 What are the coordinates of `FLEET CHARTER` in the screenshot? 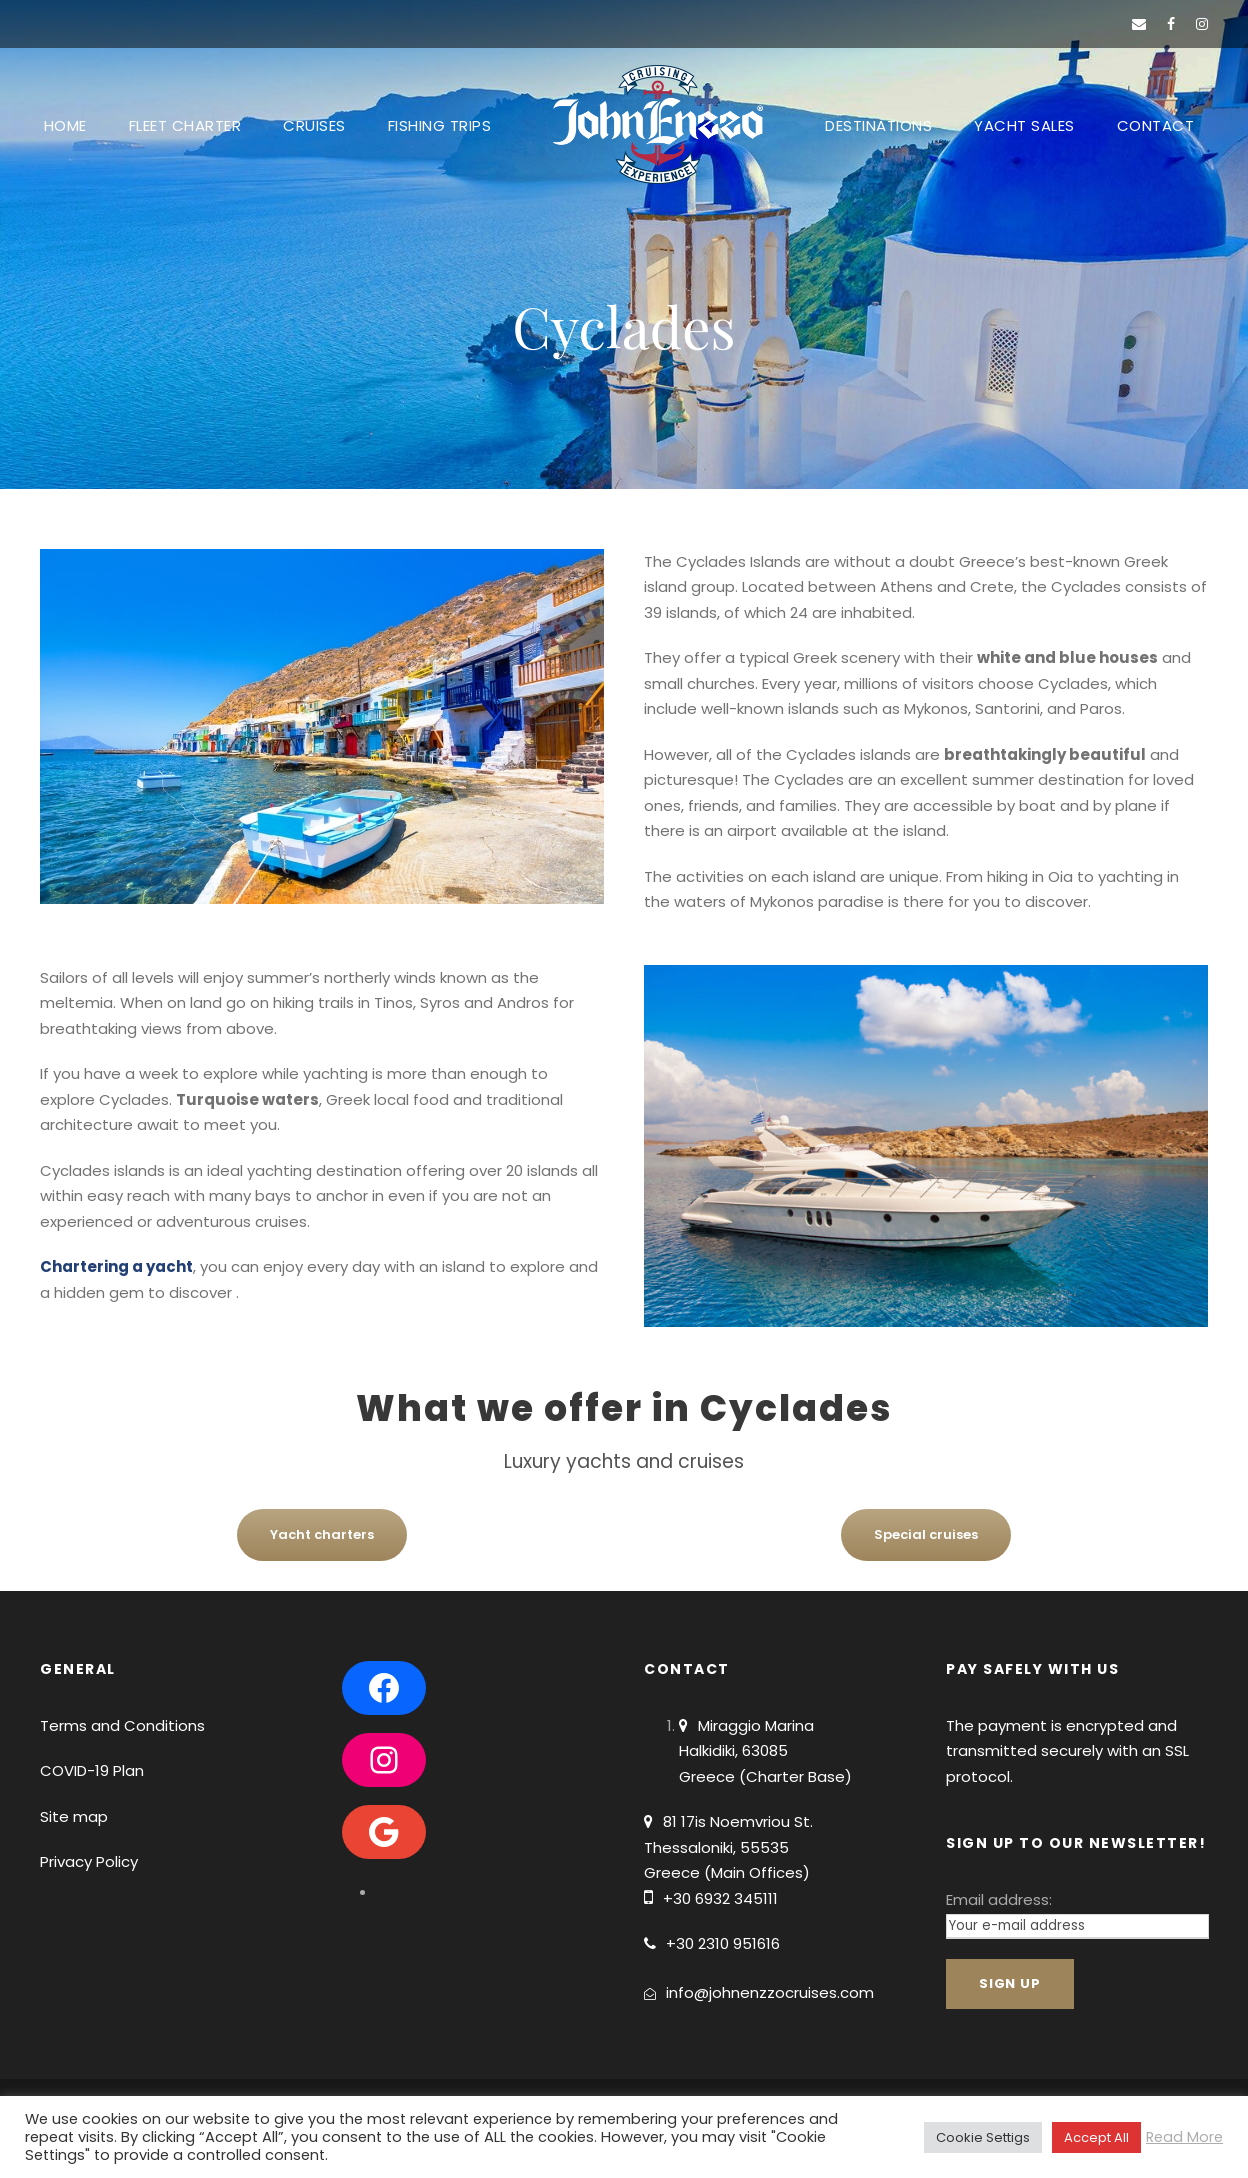 It's located at (185, 125).